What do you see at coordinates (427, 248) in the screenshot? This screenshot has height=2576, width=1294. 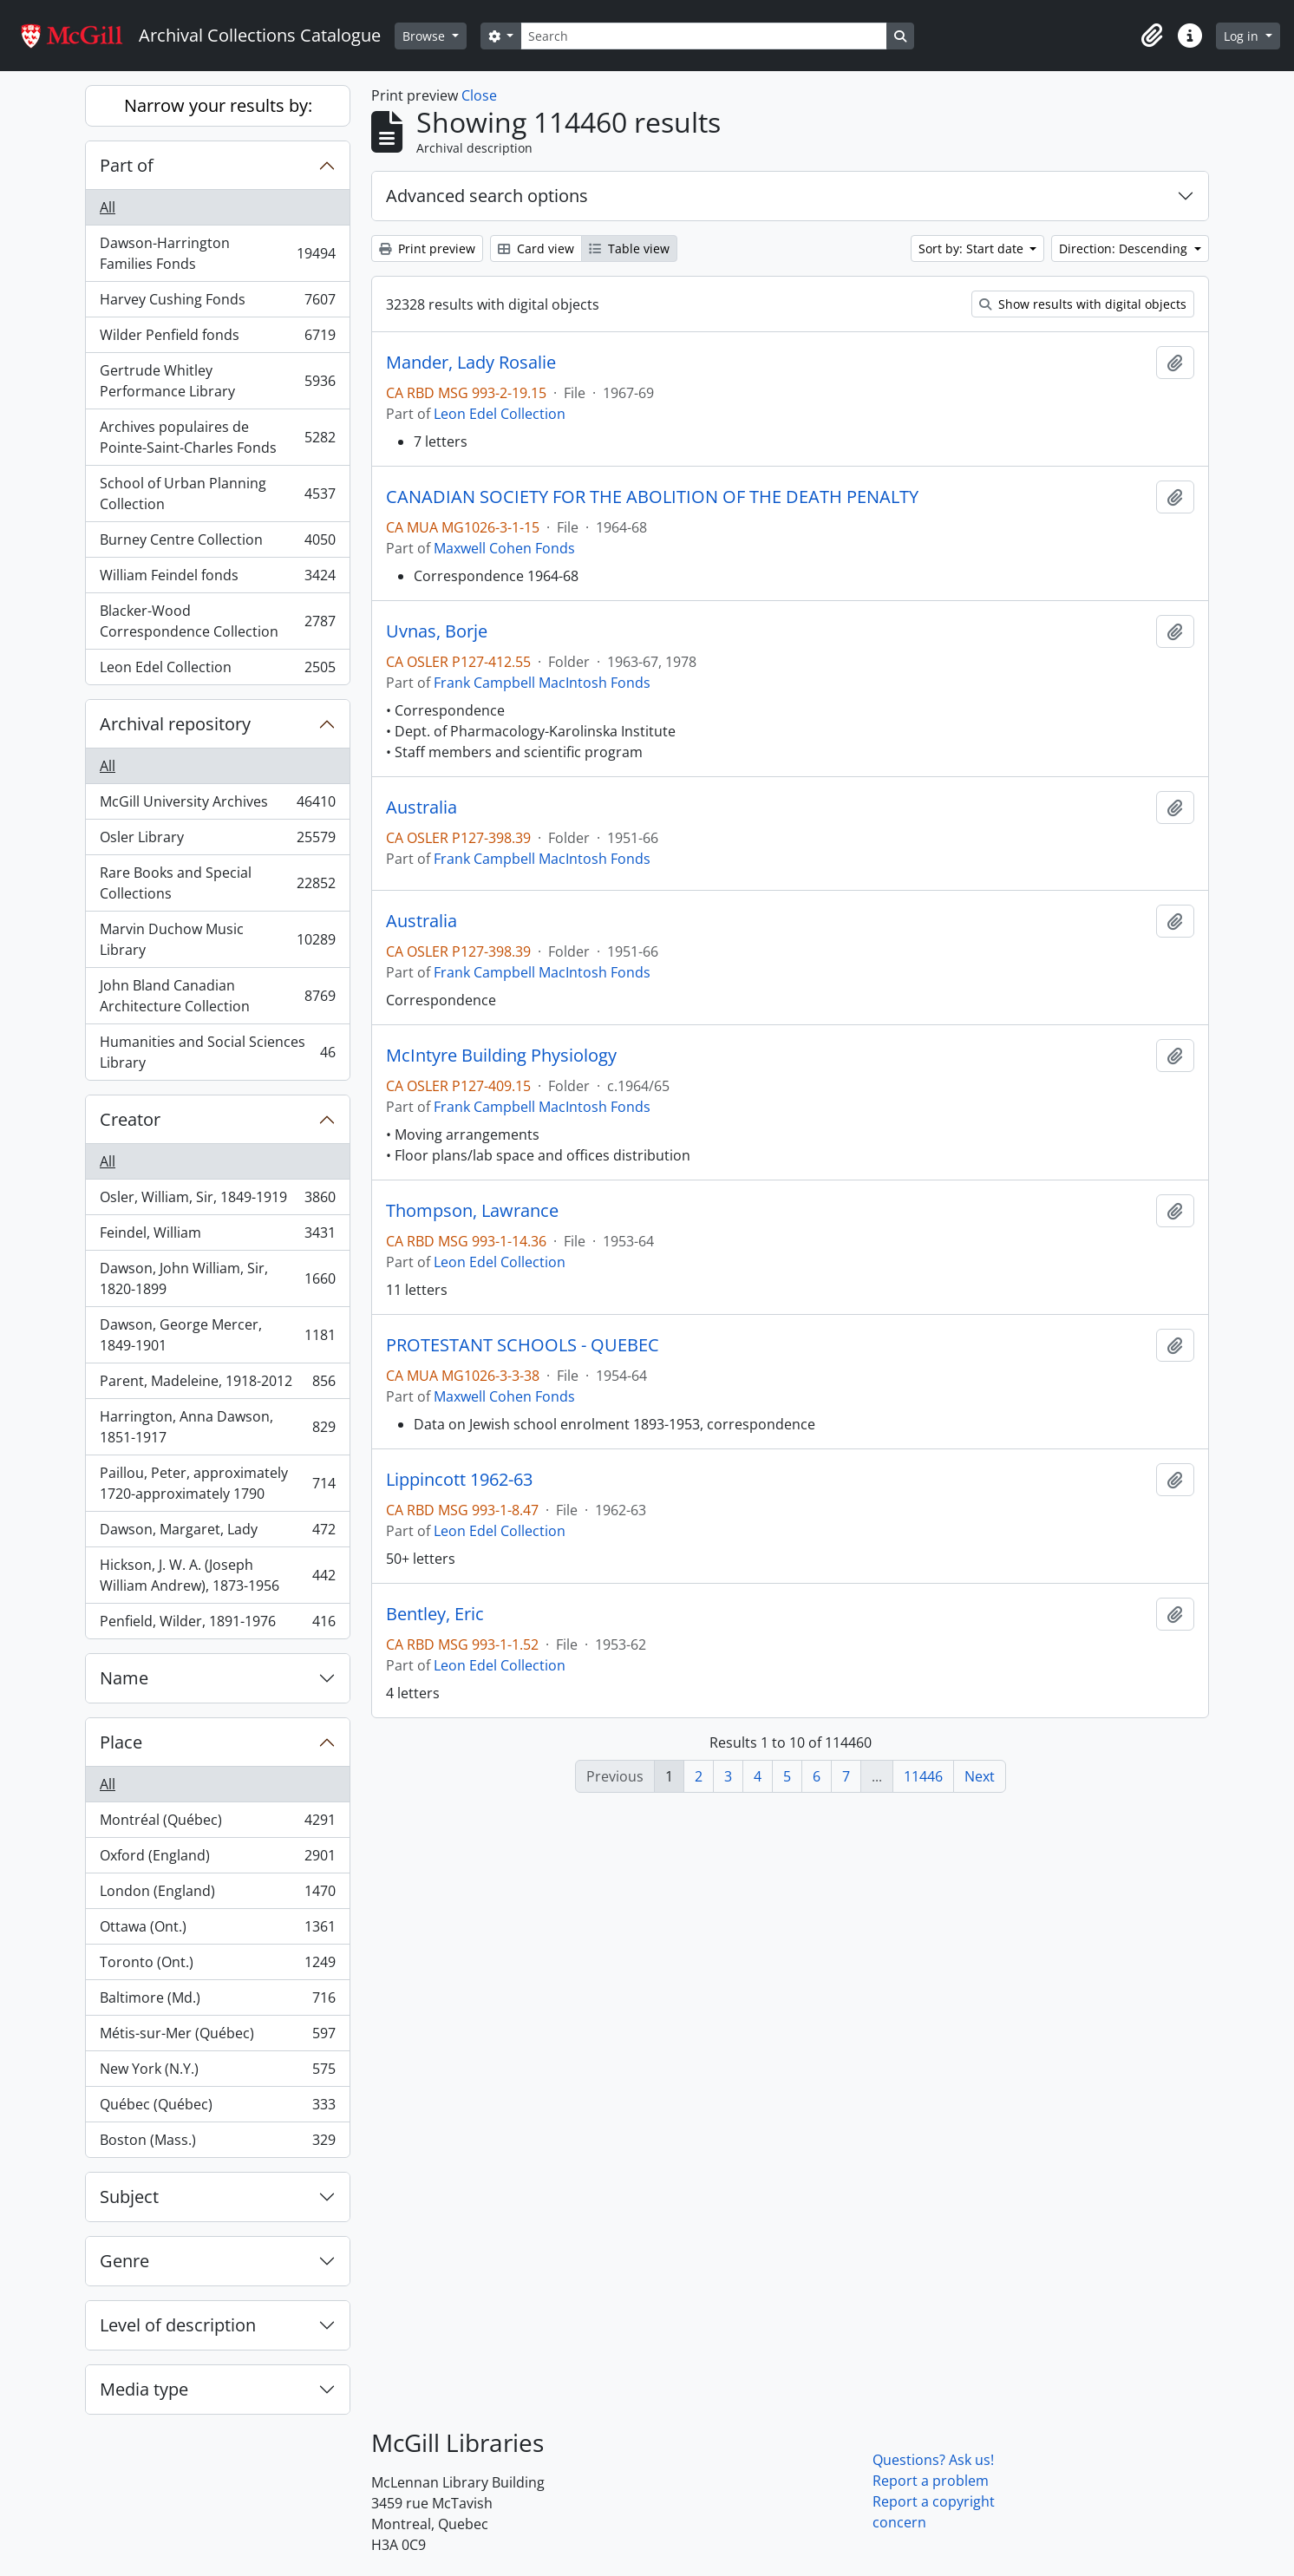 I see `Print preview` at bounding box center [427, 248].